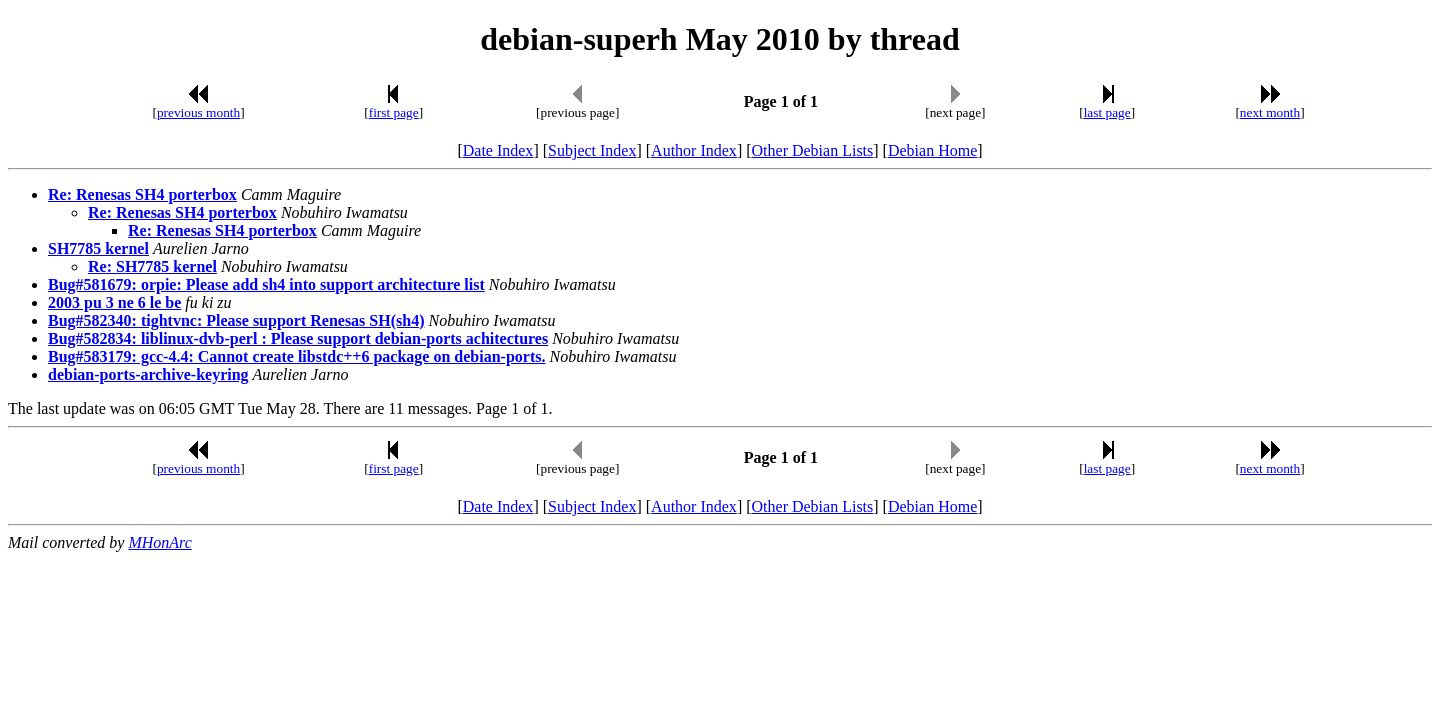 Image resolution: width=1440 pixels, height=720 pixels. What do you see at coordinates (813, 150) in the screenshot?
I see `Other Debian Lists` at bounding box center [813, 150].